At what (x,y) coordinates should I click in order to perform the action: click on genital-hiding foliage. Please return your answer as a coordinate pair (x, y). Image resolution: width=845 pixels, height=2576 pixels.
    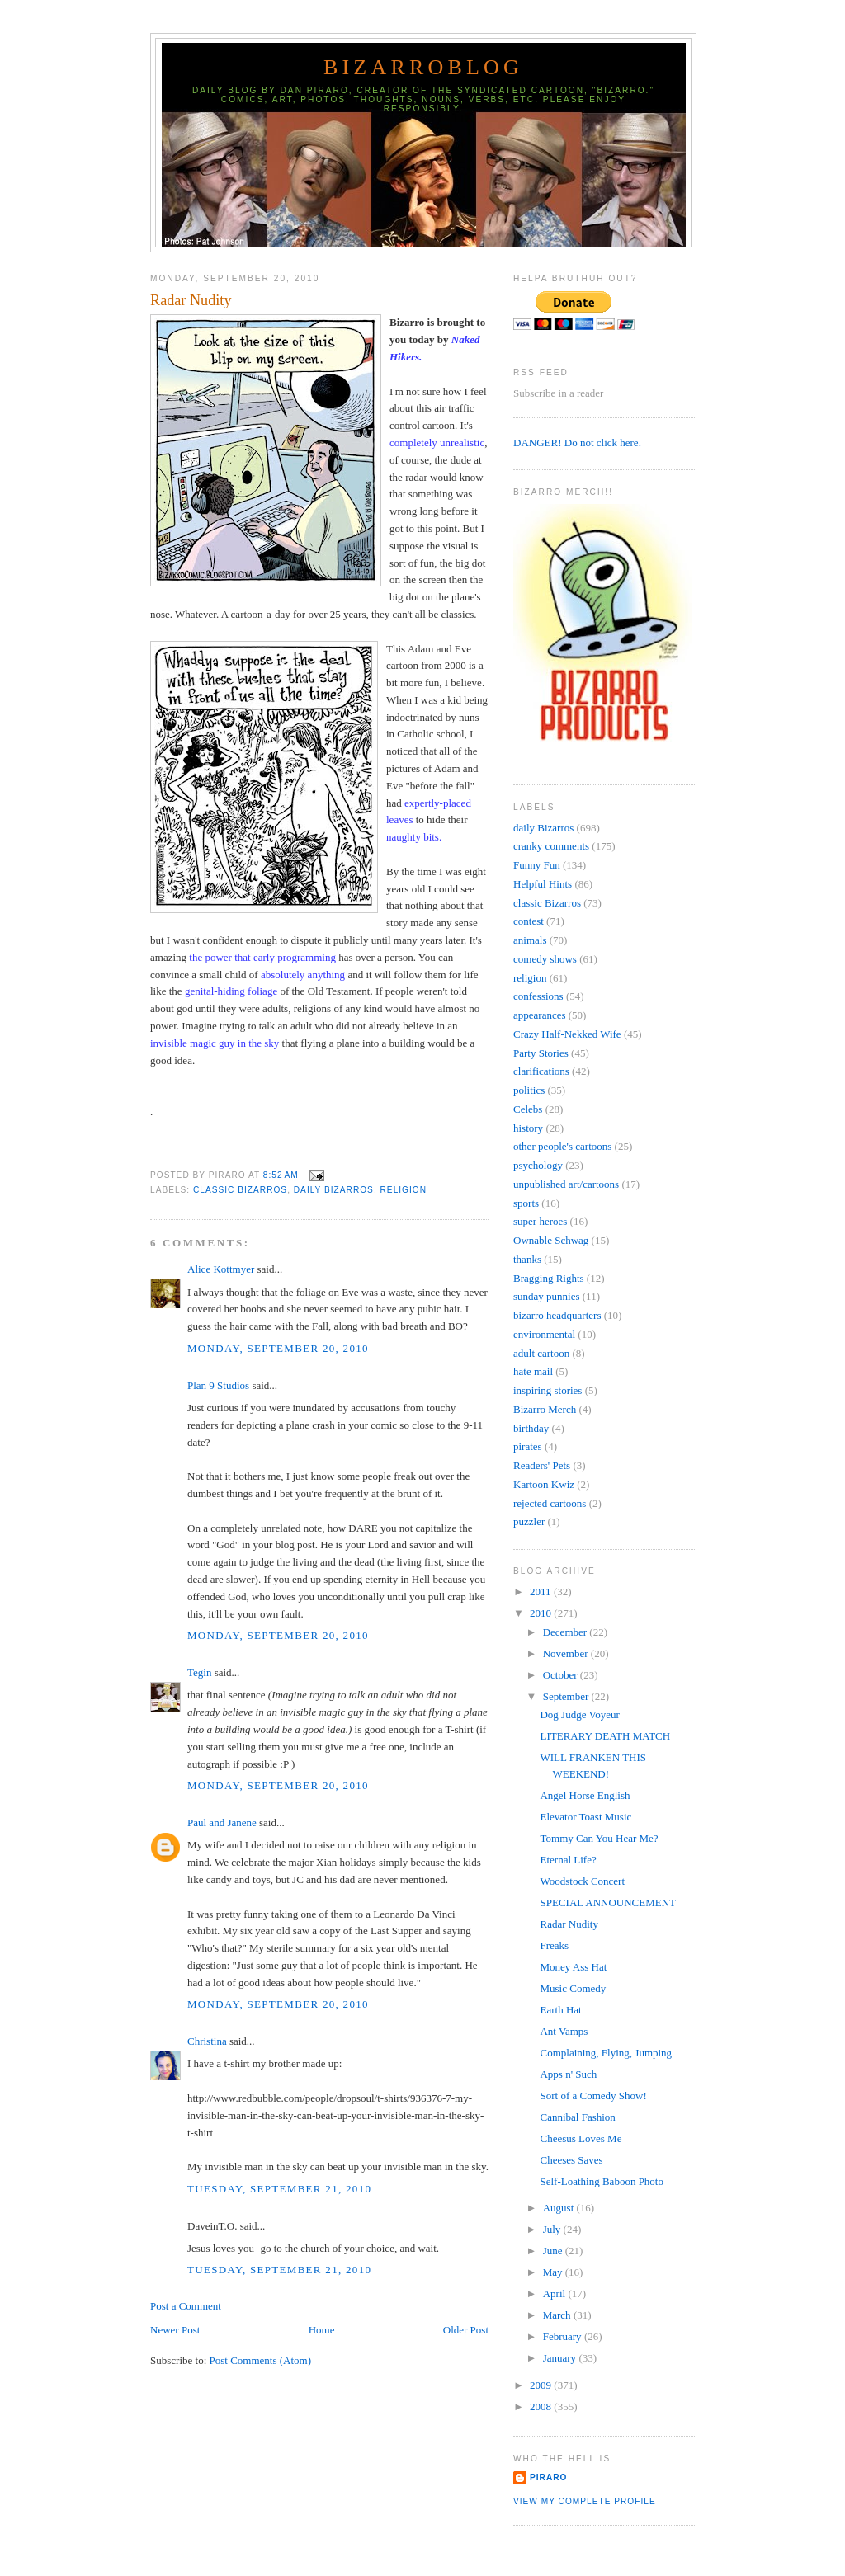
    Looking at the image, I should click on (231, 991).